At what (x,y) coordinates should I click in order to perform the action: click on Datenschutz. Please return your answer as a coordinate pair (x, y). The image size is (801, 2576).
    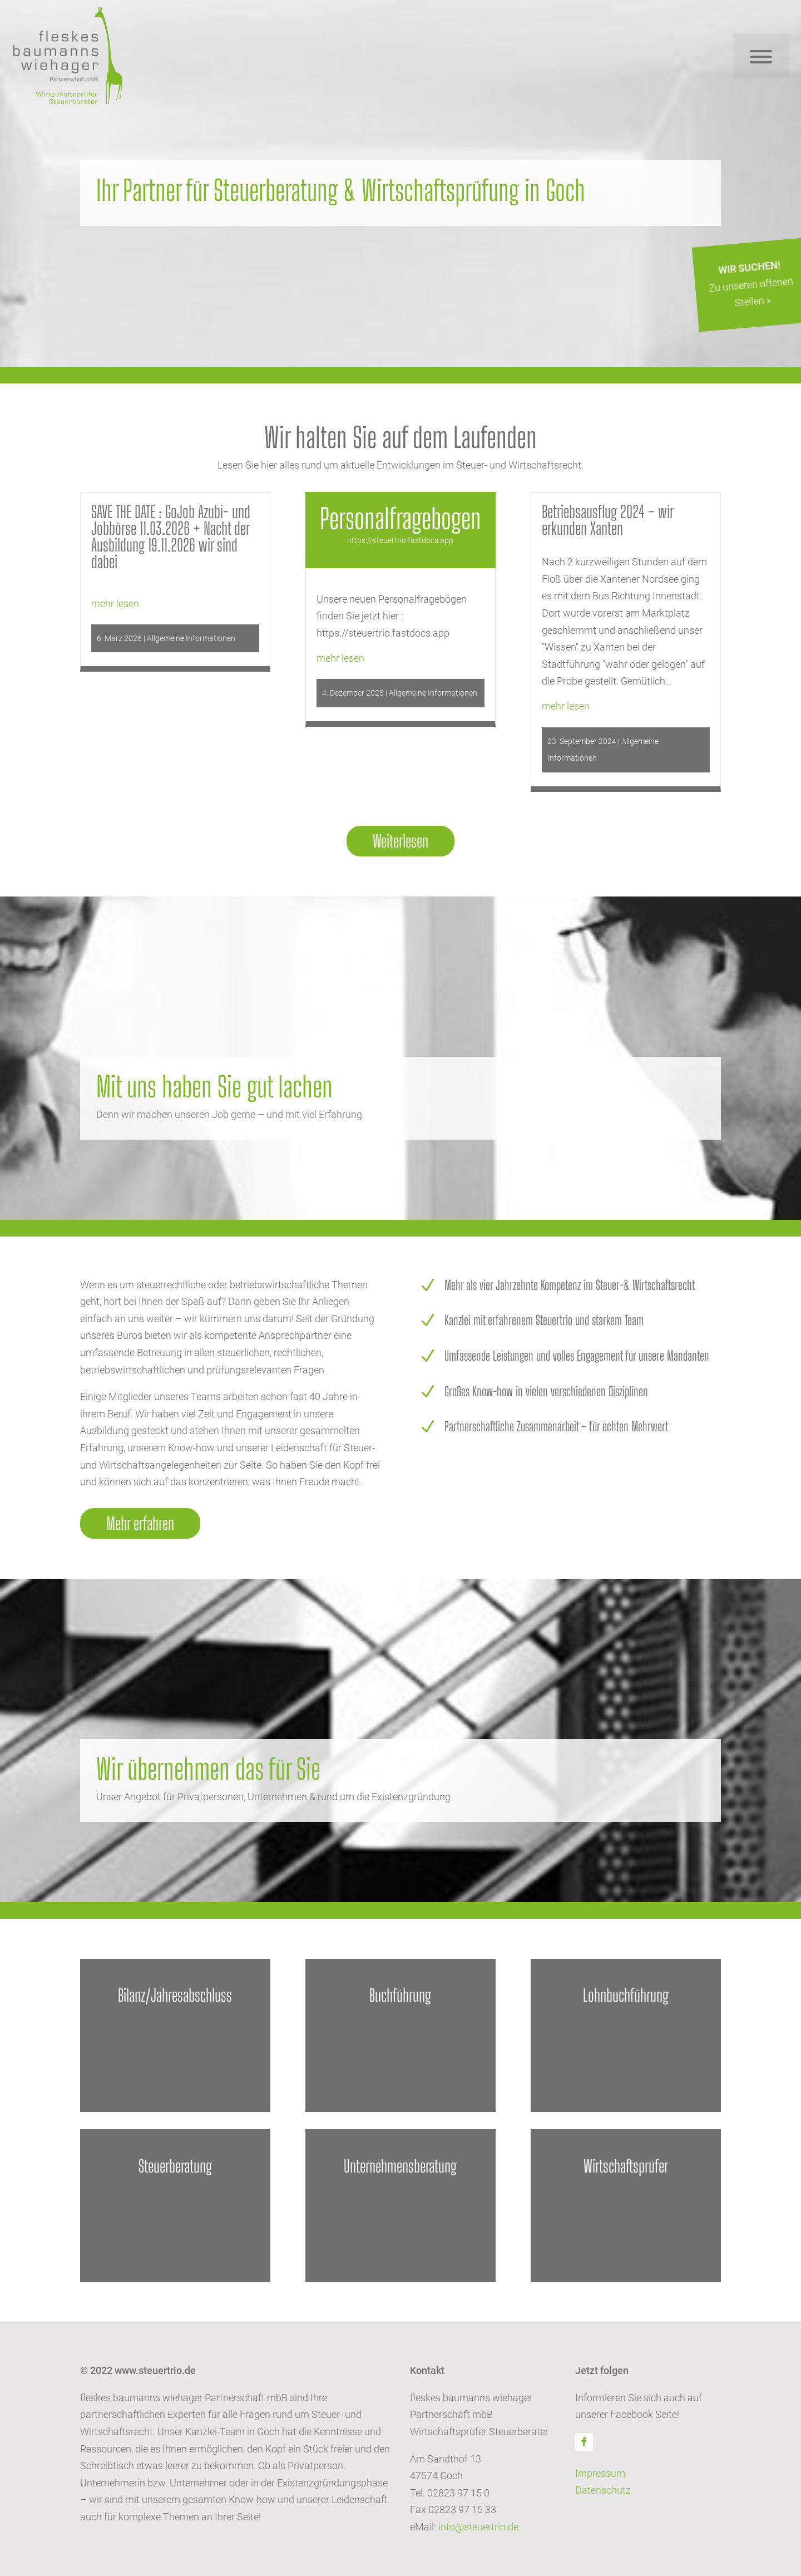
    Looking at the image, I should click on (603, 2490).